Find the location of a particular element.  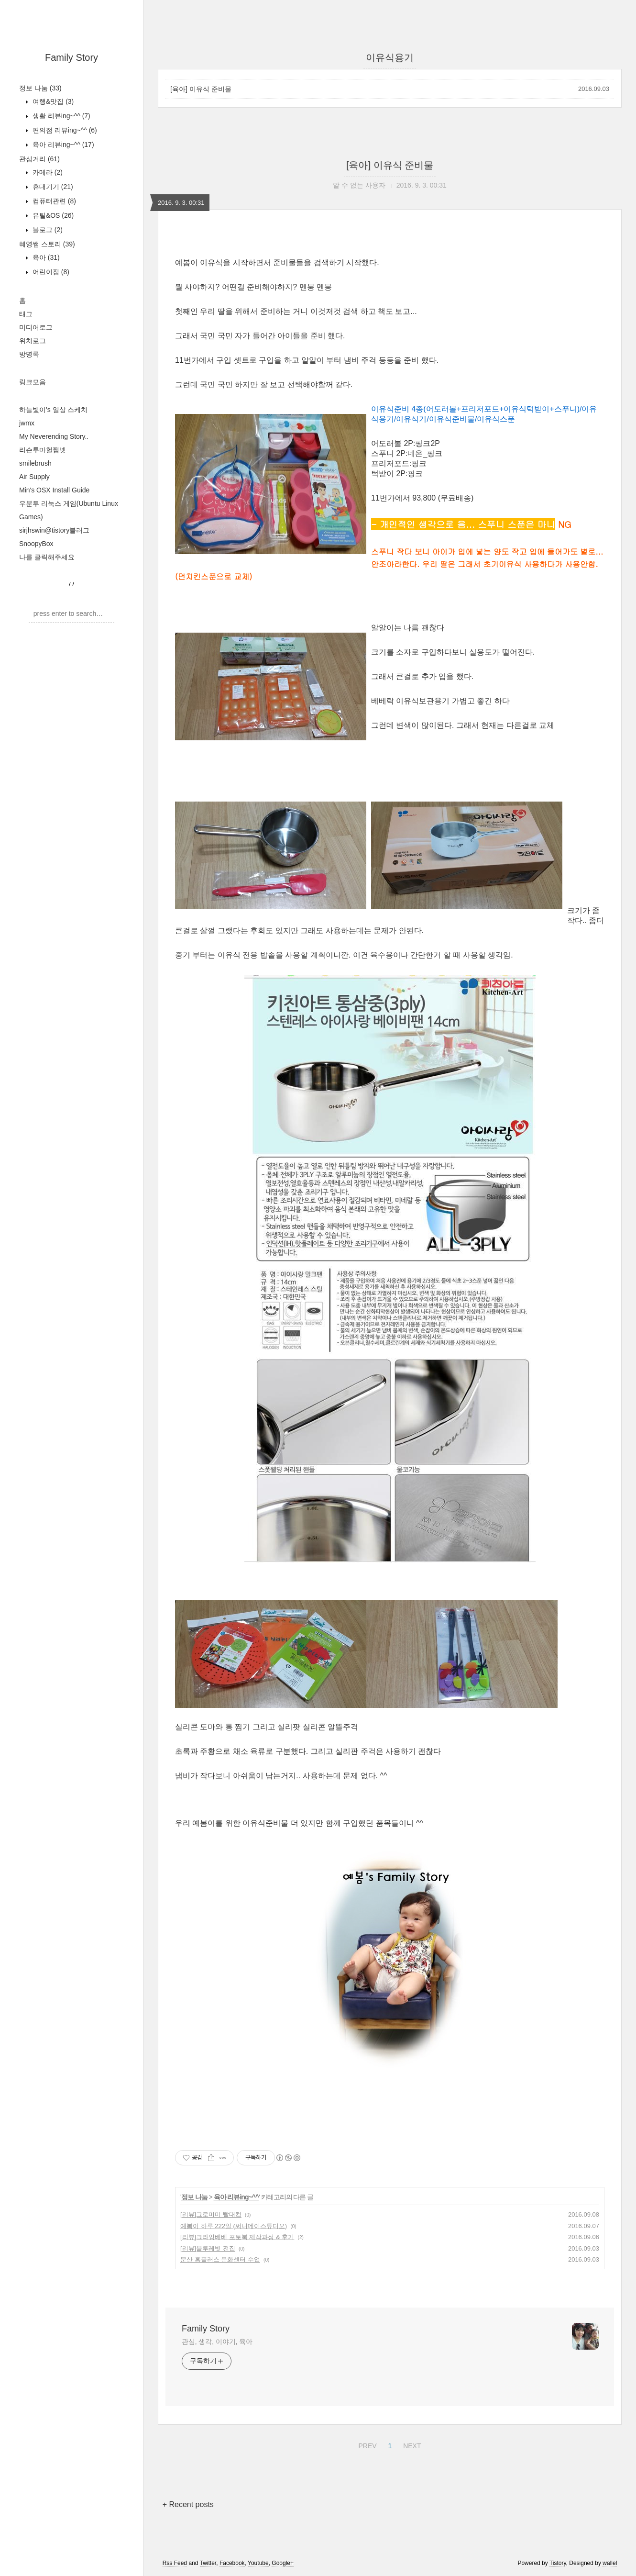

하늘빛이's 일상 스케치 is located at coordinates (53, 409).